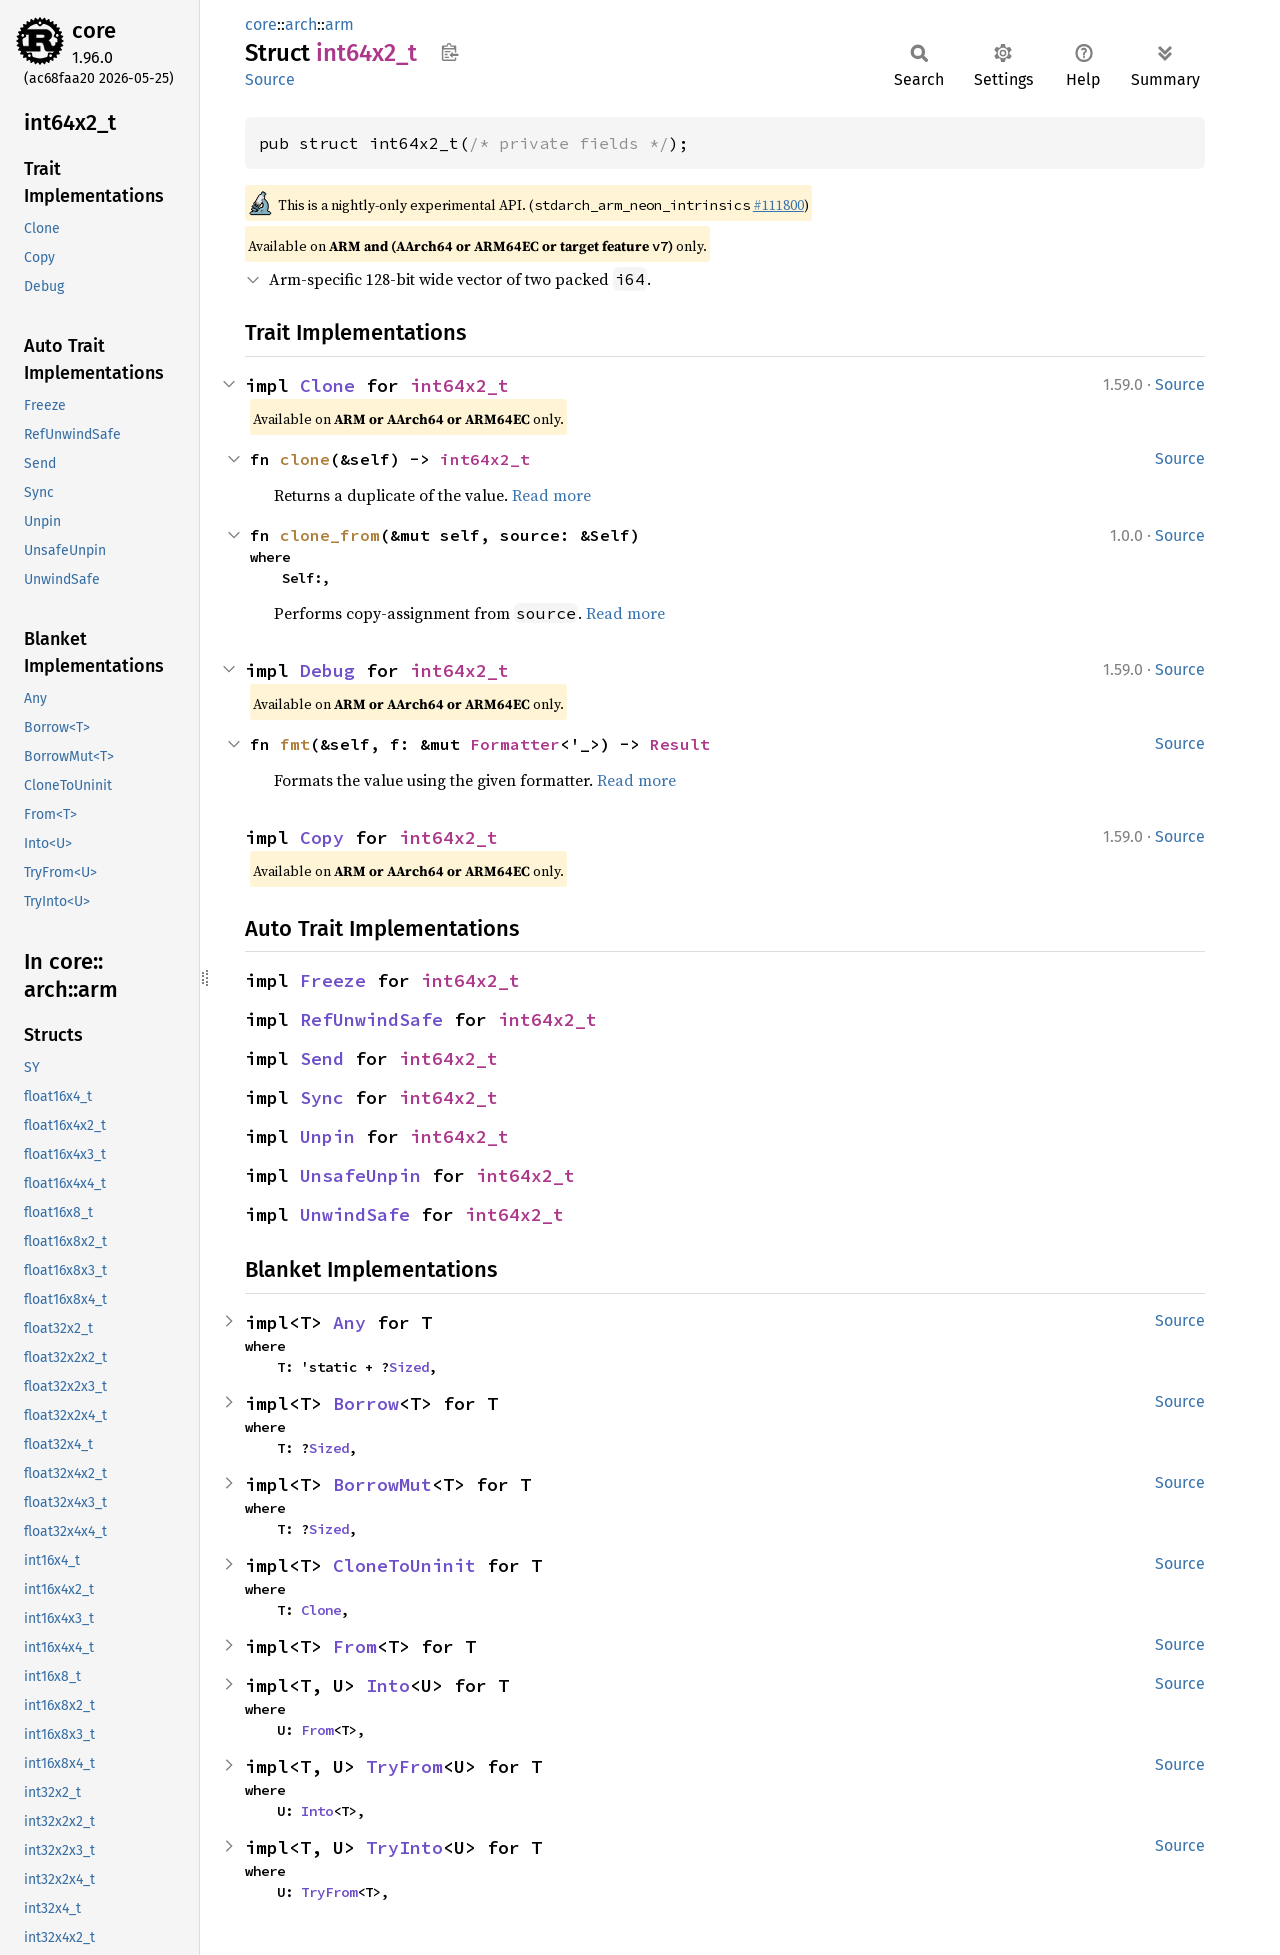 This screenshot has height=1955, width=1280. Describe the element at coordinates (355, 1646) in the screenshot. I see `From` at that location.